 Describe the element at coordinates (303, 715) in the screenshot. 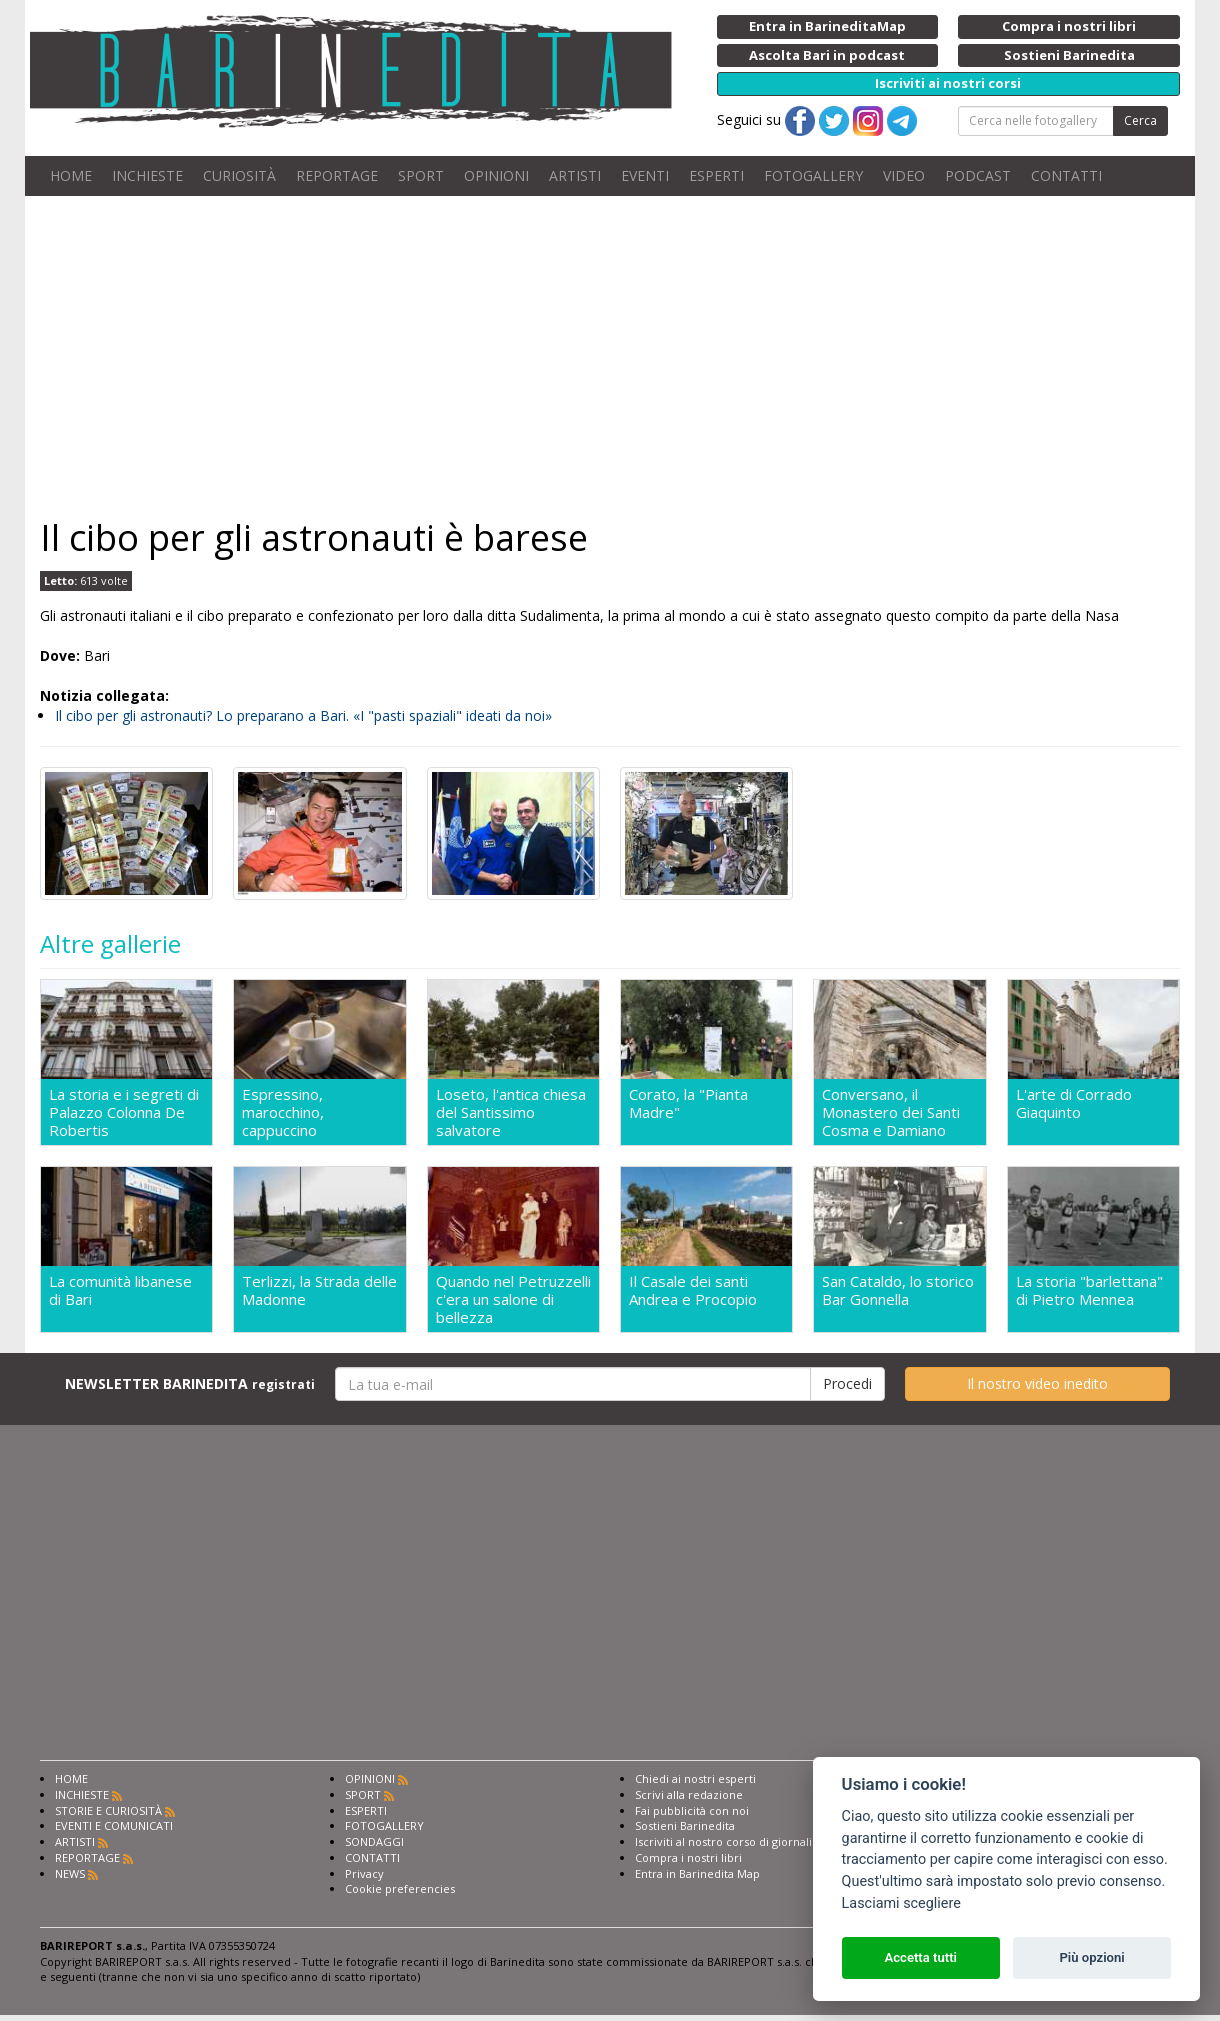

I see `Il cibo per gli astronauti? Lo preparano a Bari. «I "pasti spaziali" ideati da noi»` at that location.